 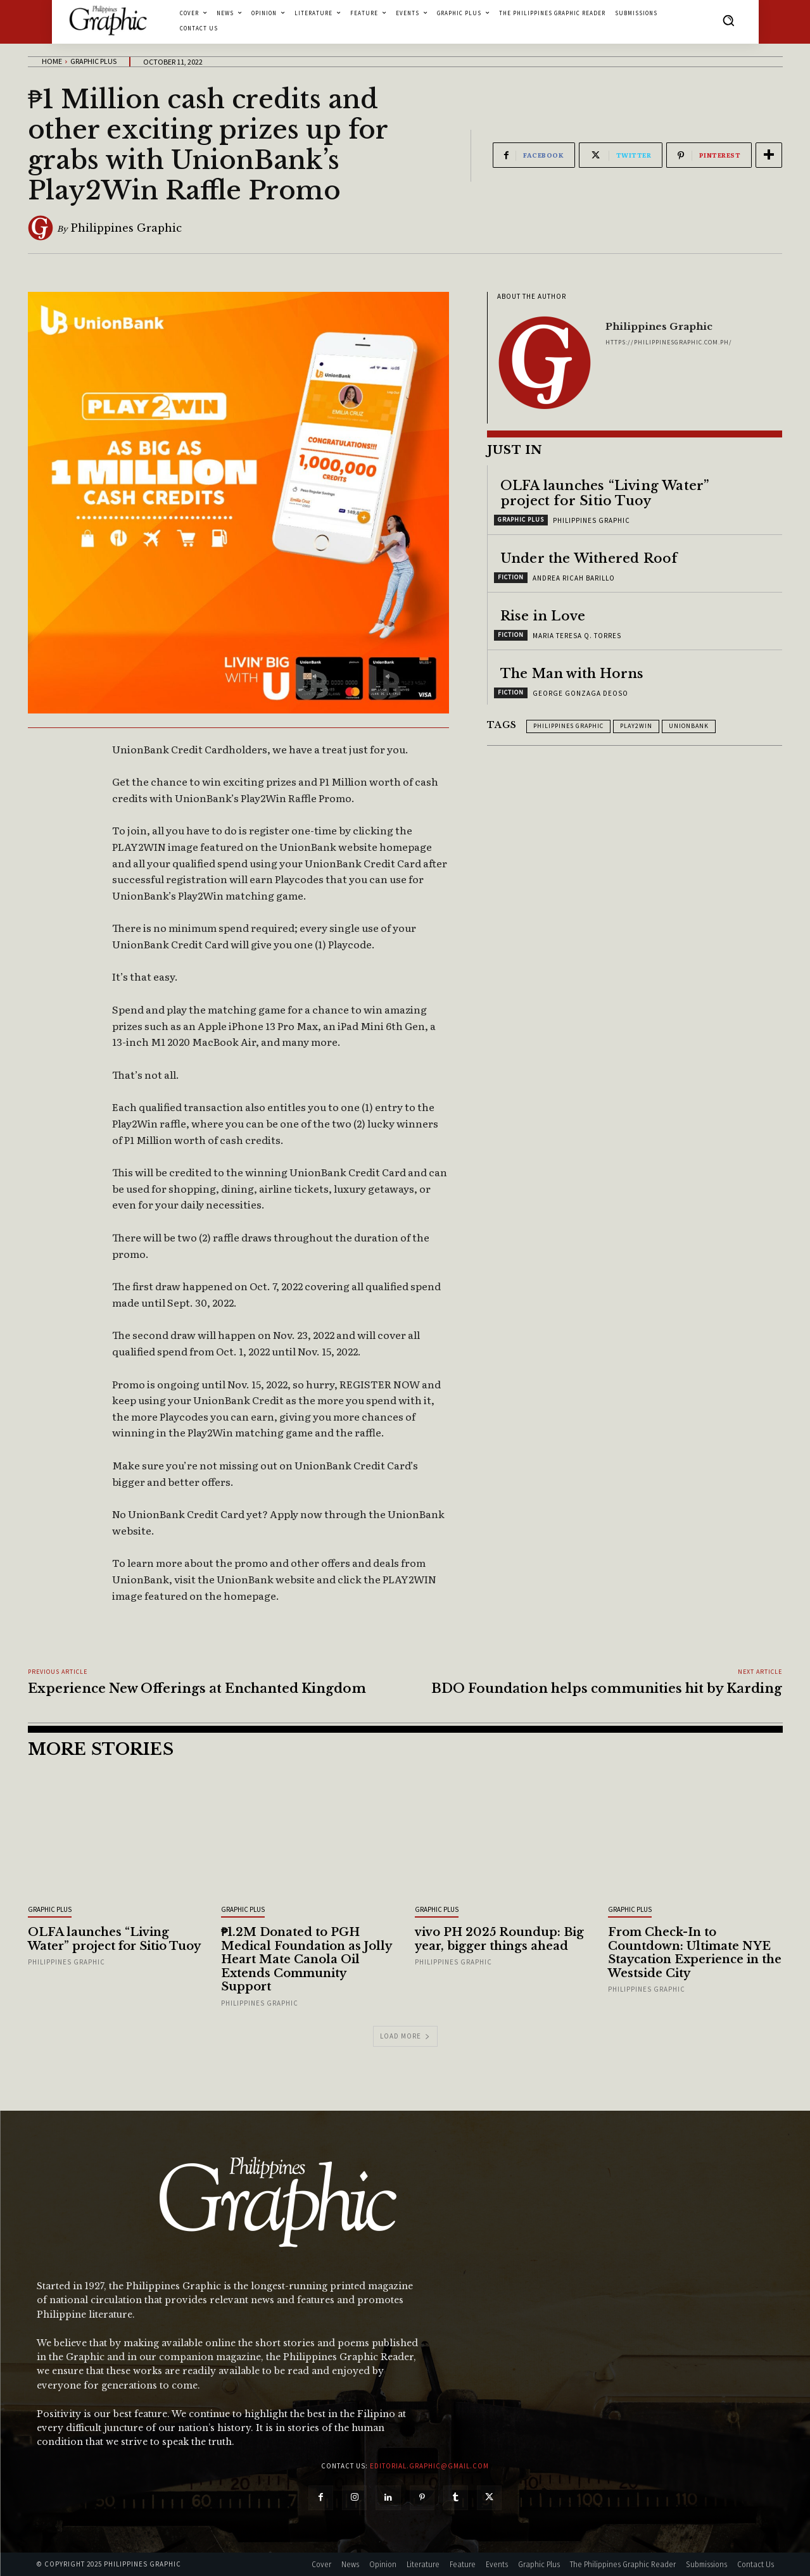 What do you see at coordinates (589, 558) in the screenshot?
I see `Under the Withered Roof` at bounding box center [589, 558].